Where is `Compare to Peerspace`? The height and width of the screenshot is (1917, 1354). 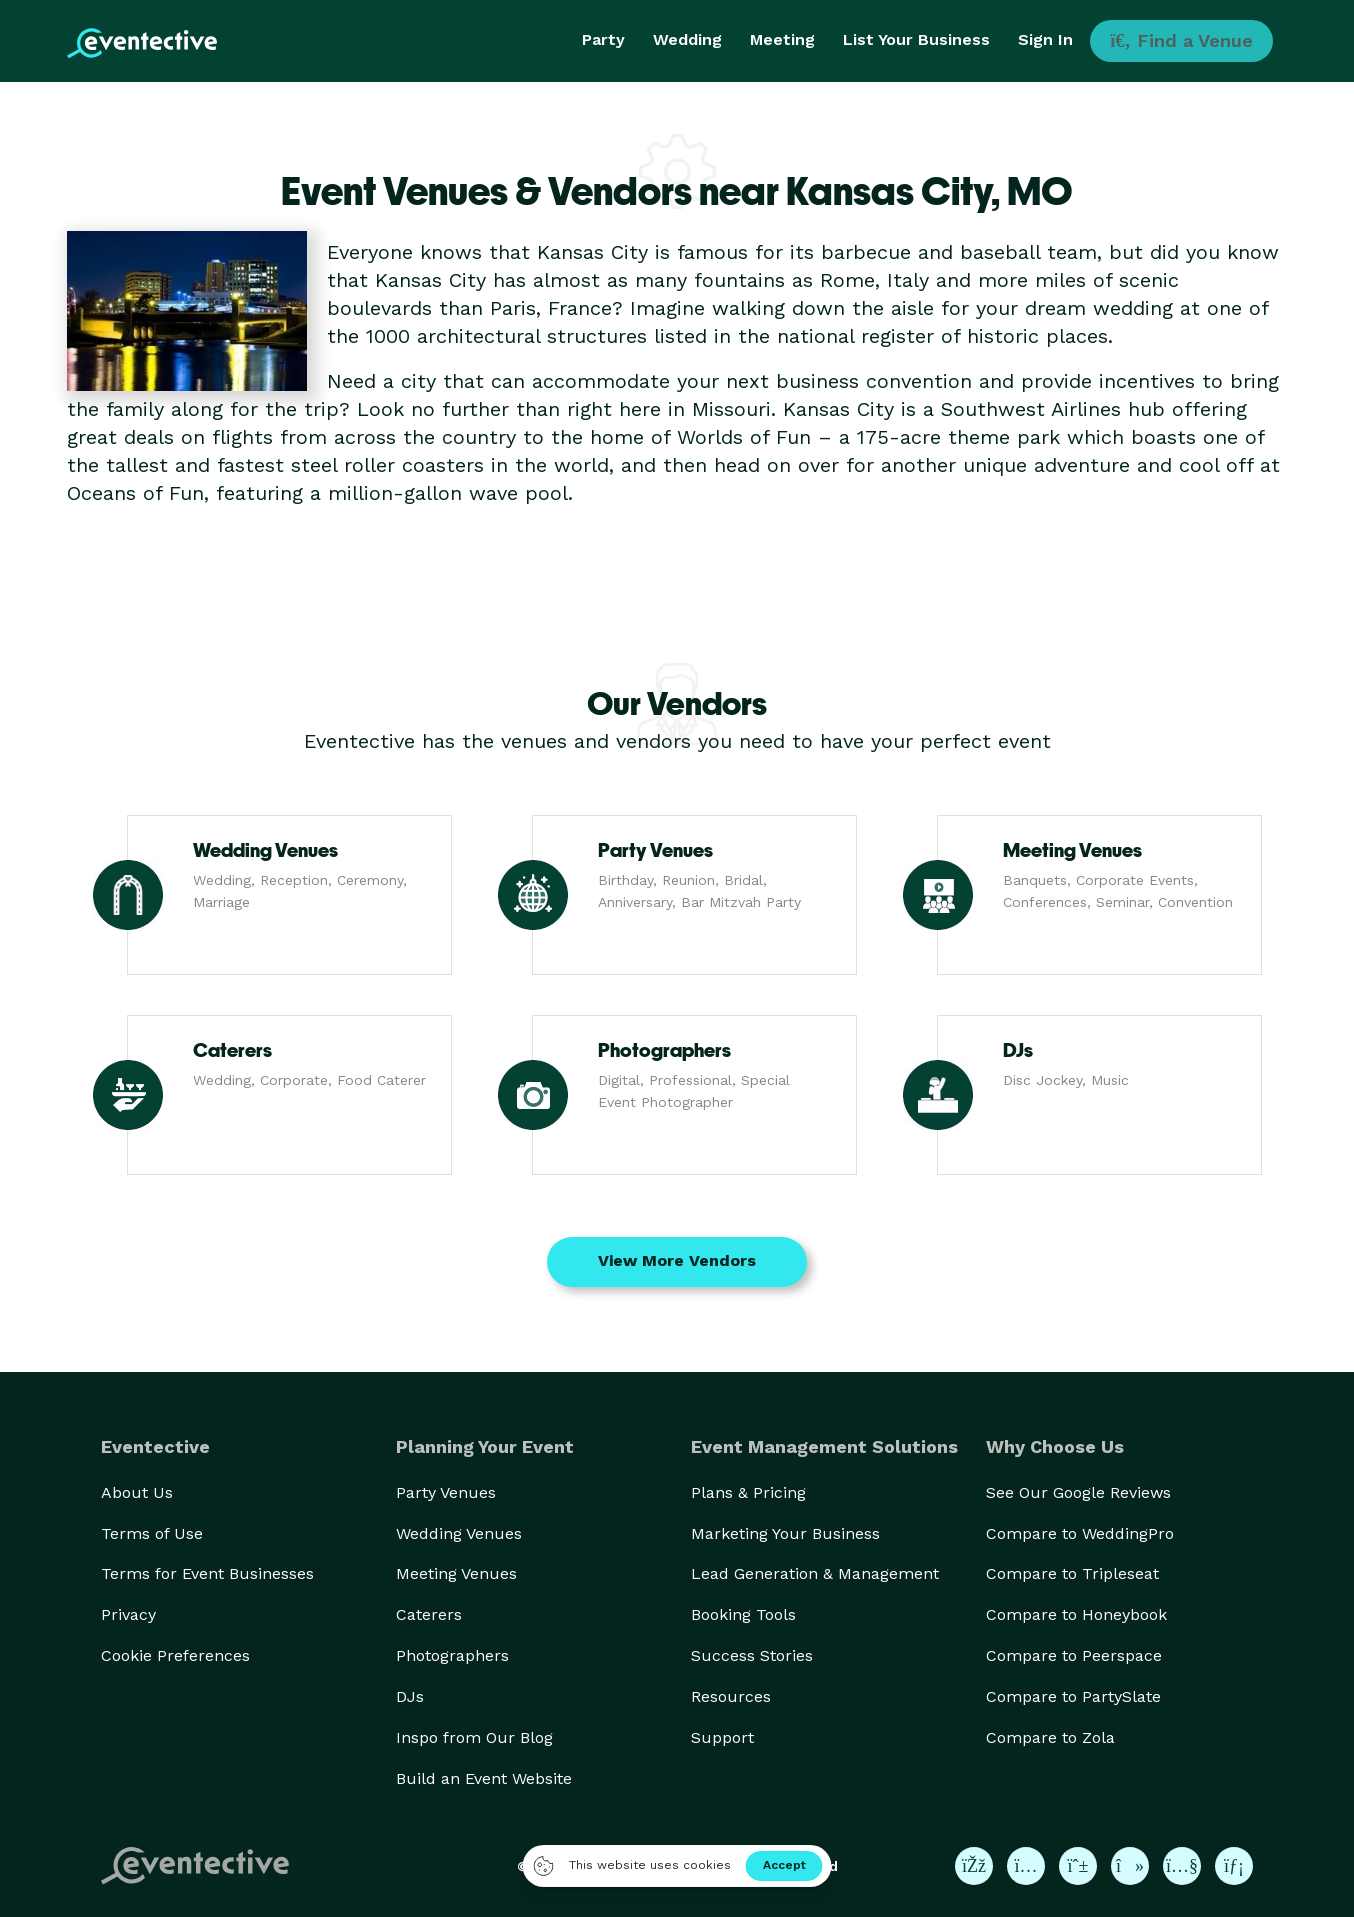 Compare to Peerspace is located at coordinates (1074, 1655).